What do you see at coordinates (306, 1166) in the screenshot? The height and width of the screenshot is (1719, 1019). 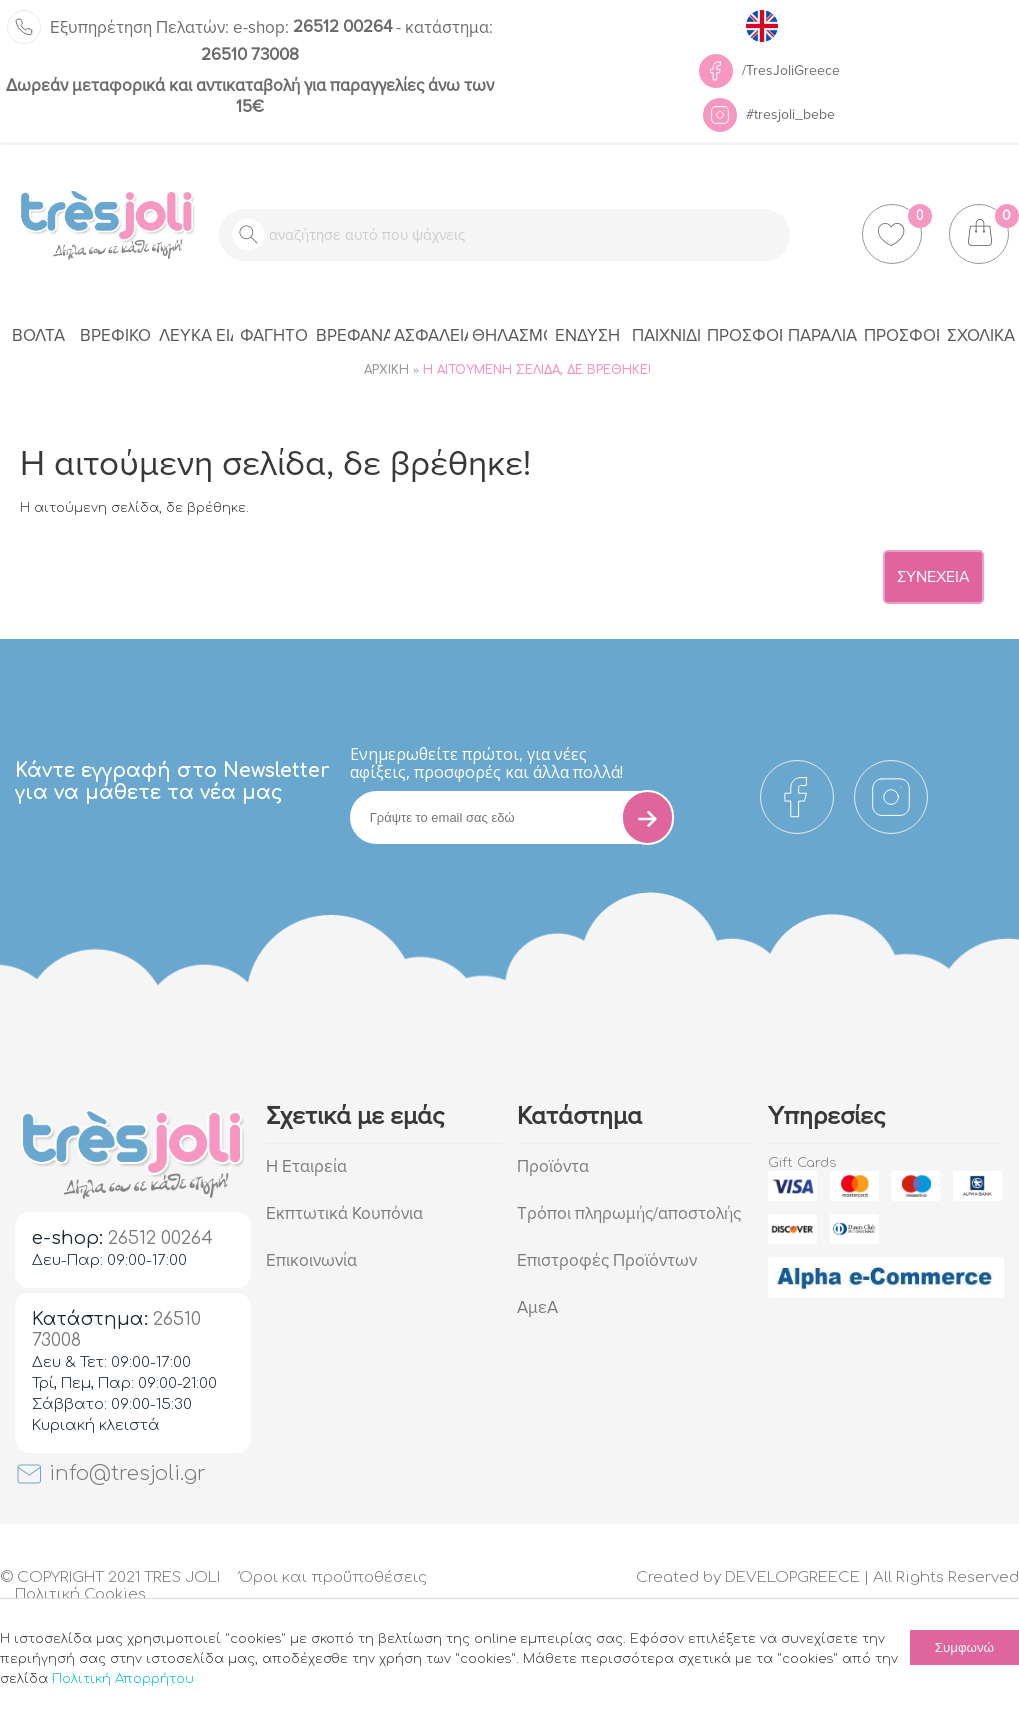 I see `Η Εταιρεία` at bounding box center [306, 1166].